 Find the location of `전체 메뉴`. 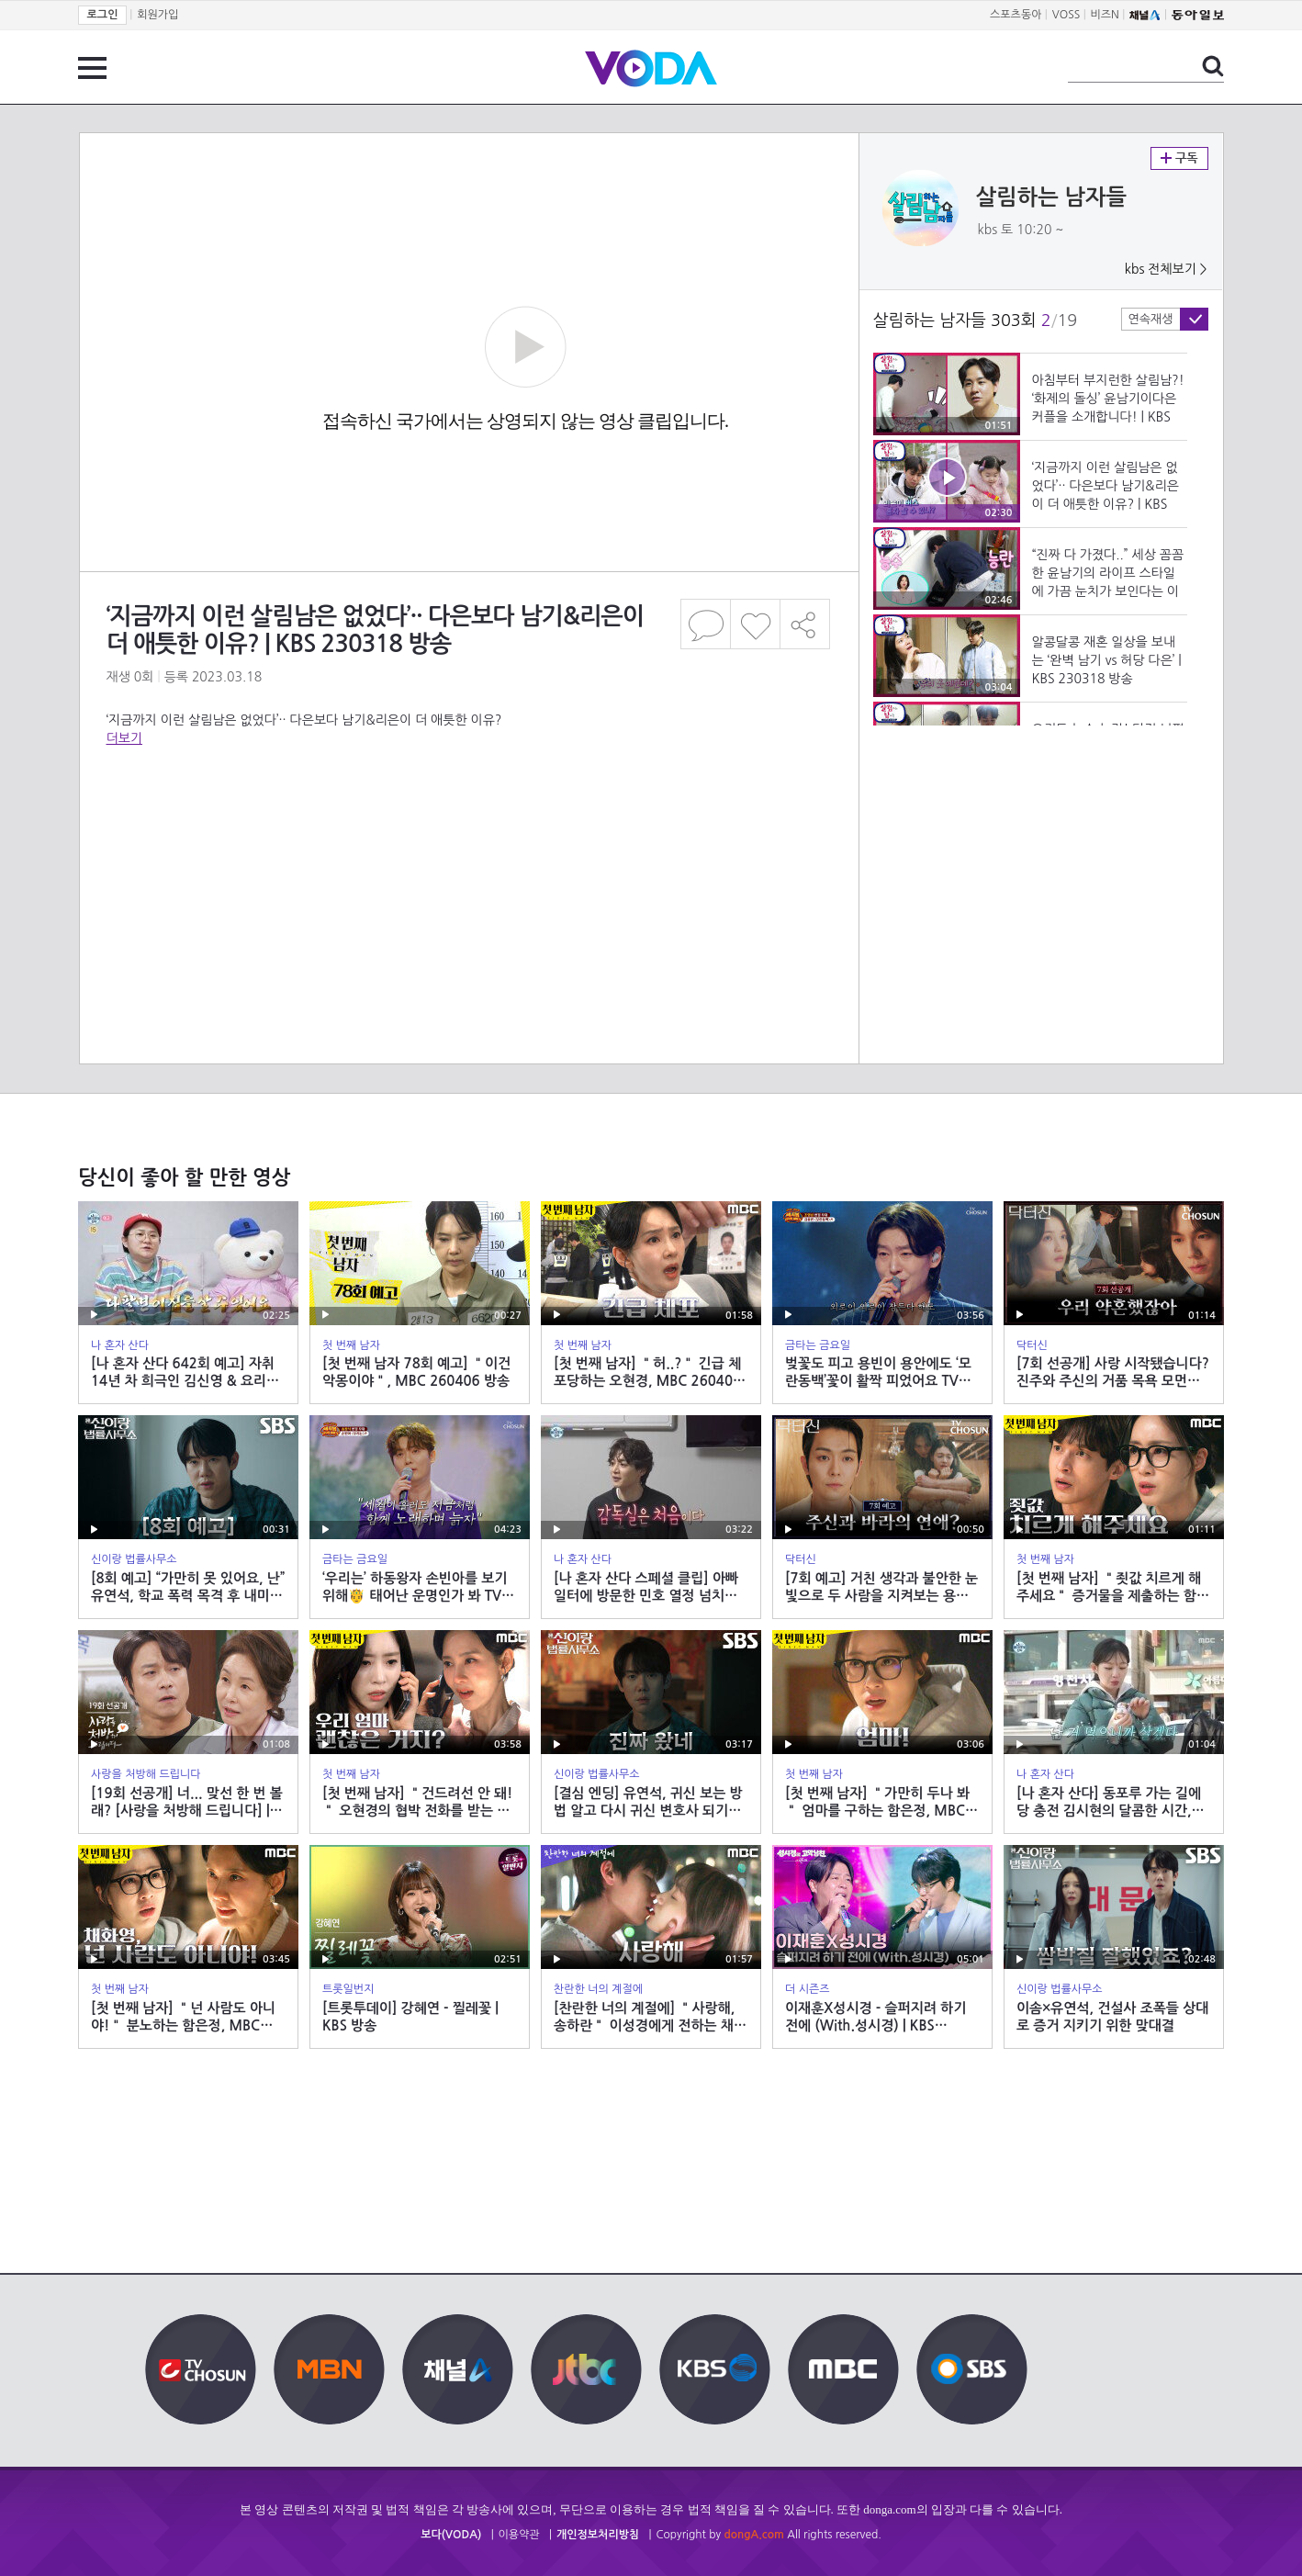

전체 메뉴 is located at coordinates (92, 68).